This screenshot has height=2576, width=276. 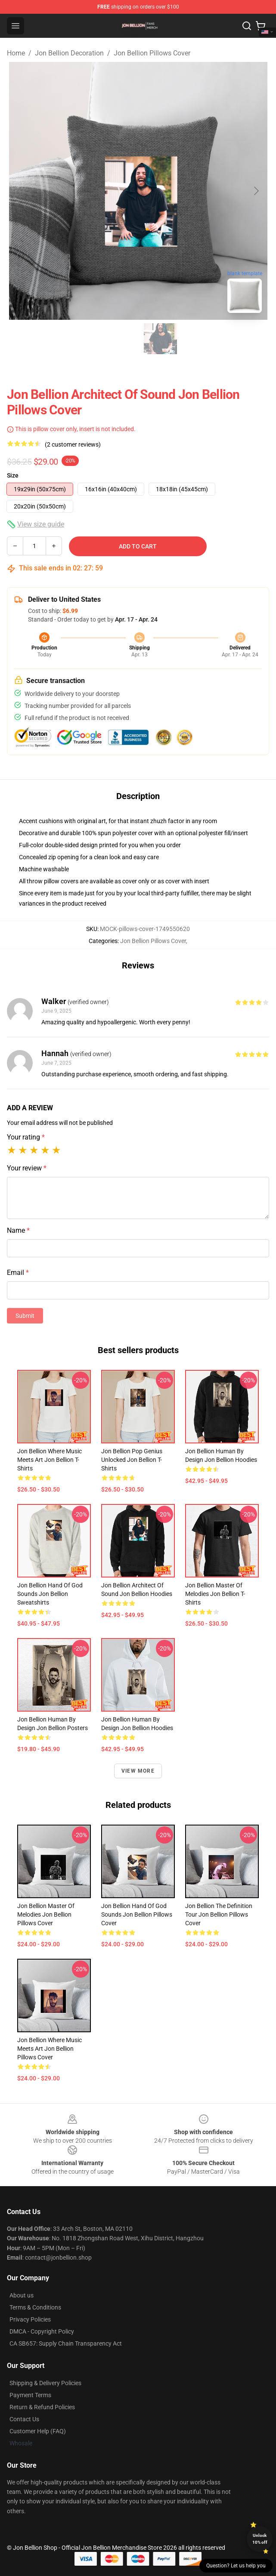 I want to click on Terms & Conditions, so click(x=35, y=2307).